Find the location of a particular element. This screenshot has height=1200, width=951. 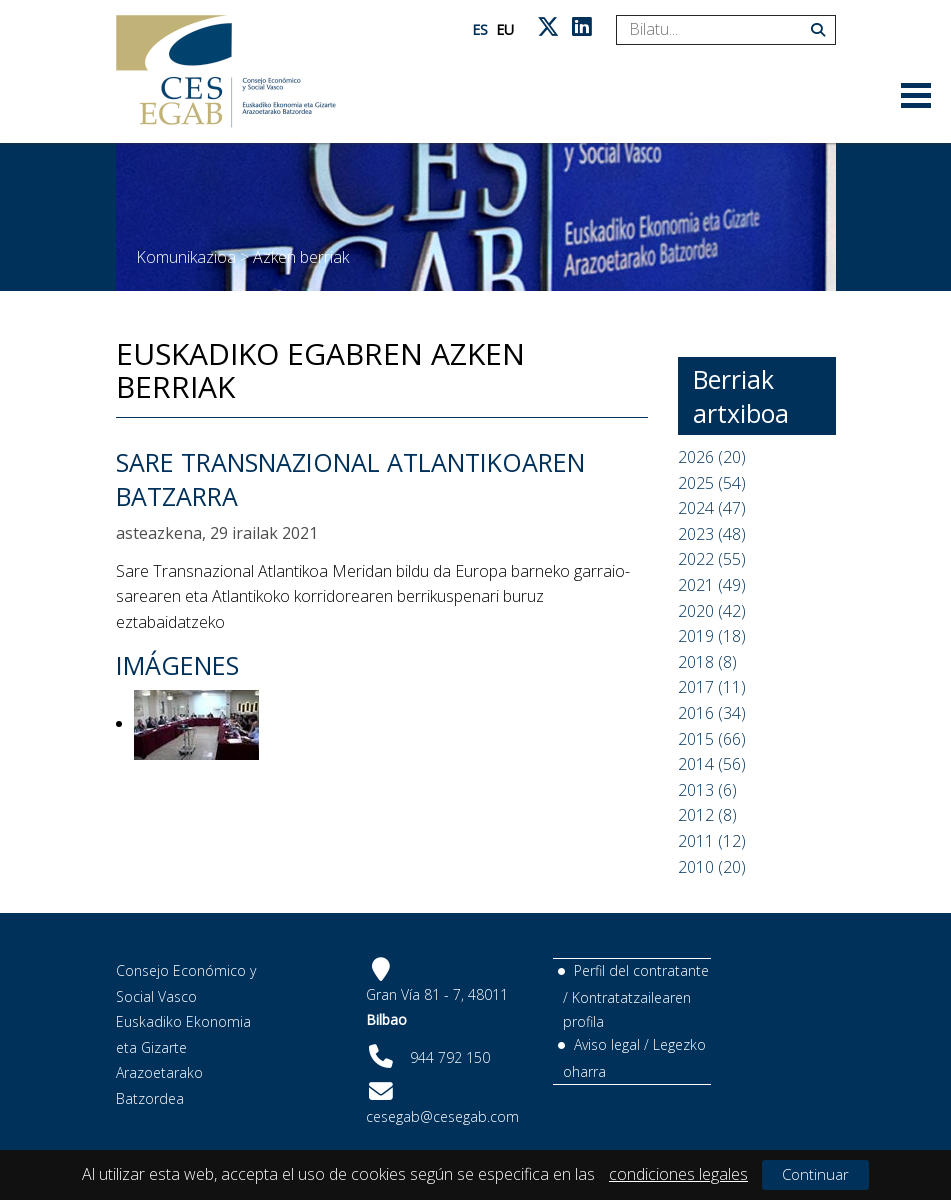

2014 (56) is located at coordinates (712, 764).